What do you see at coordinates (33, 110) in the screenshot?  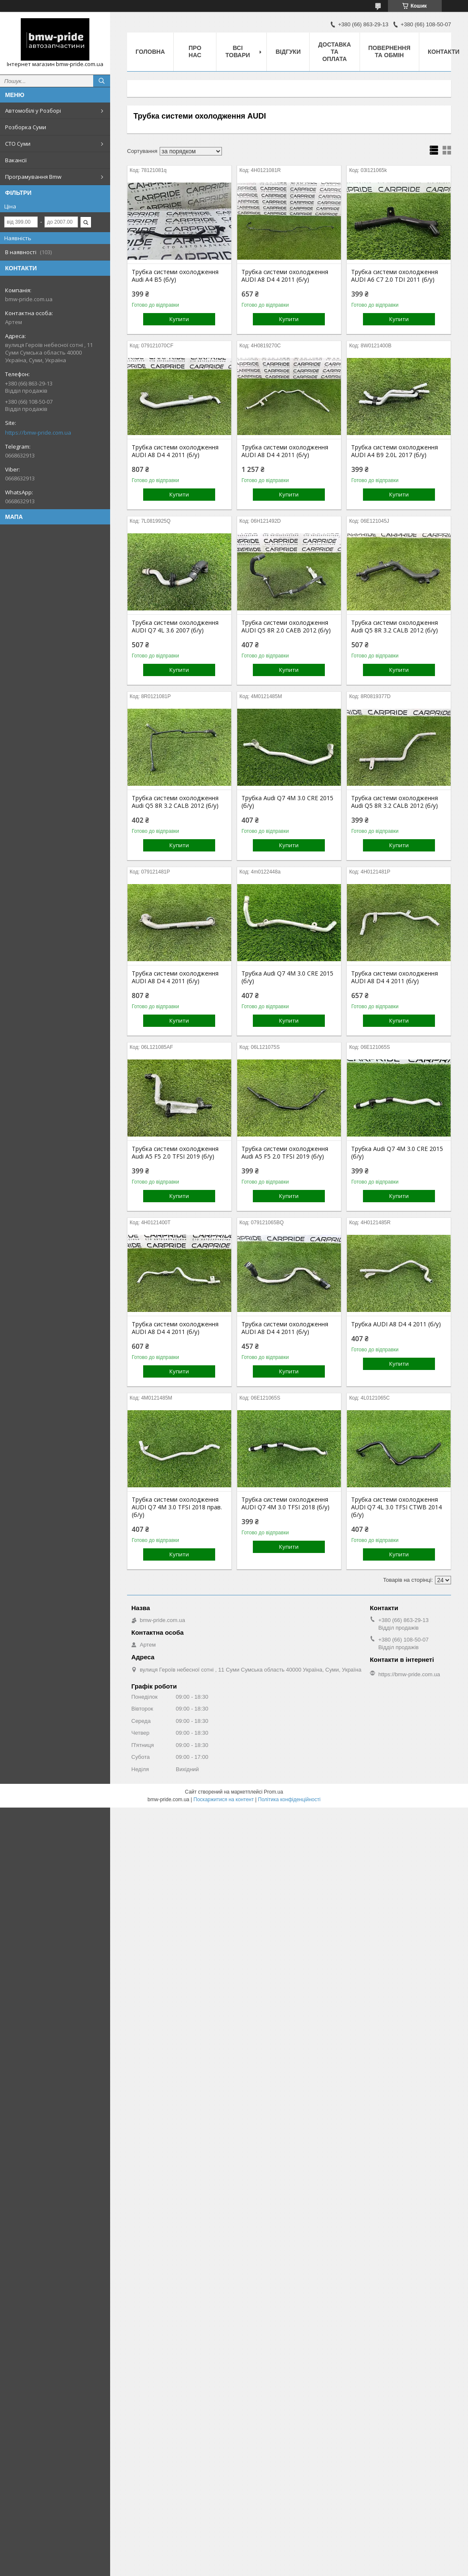 I see `Автомобілі у Розборі` at bounding box center [33, 110].